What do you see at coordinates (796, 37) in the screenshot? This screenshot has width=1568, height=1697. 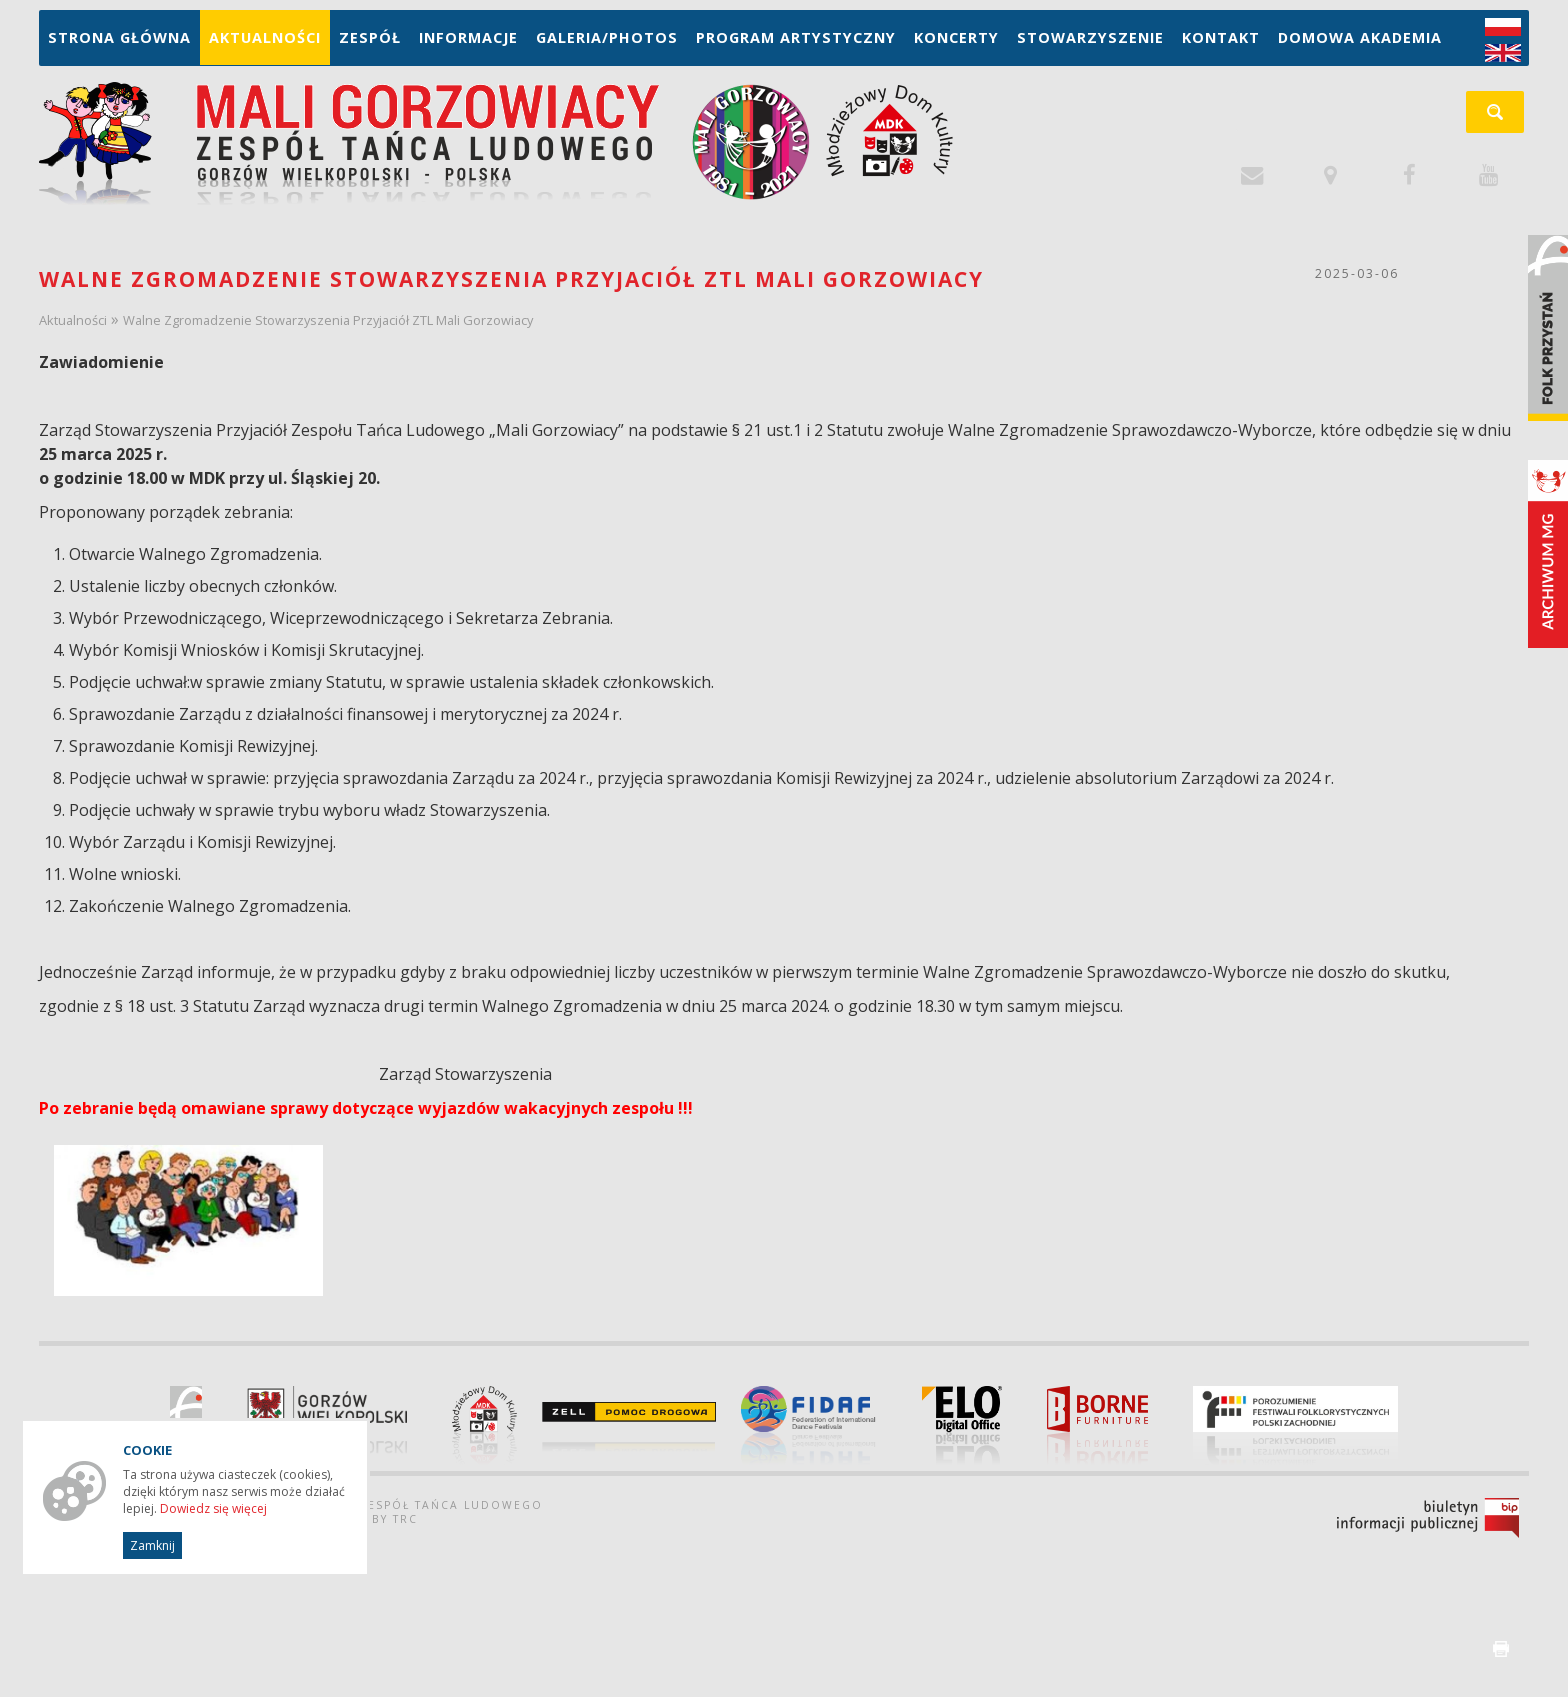 I see `Program artystyczny` at bounding box center [796, 37].